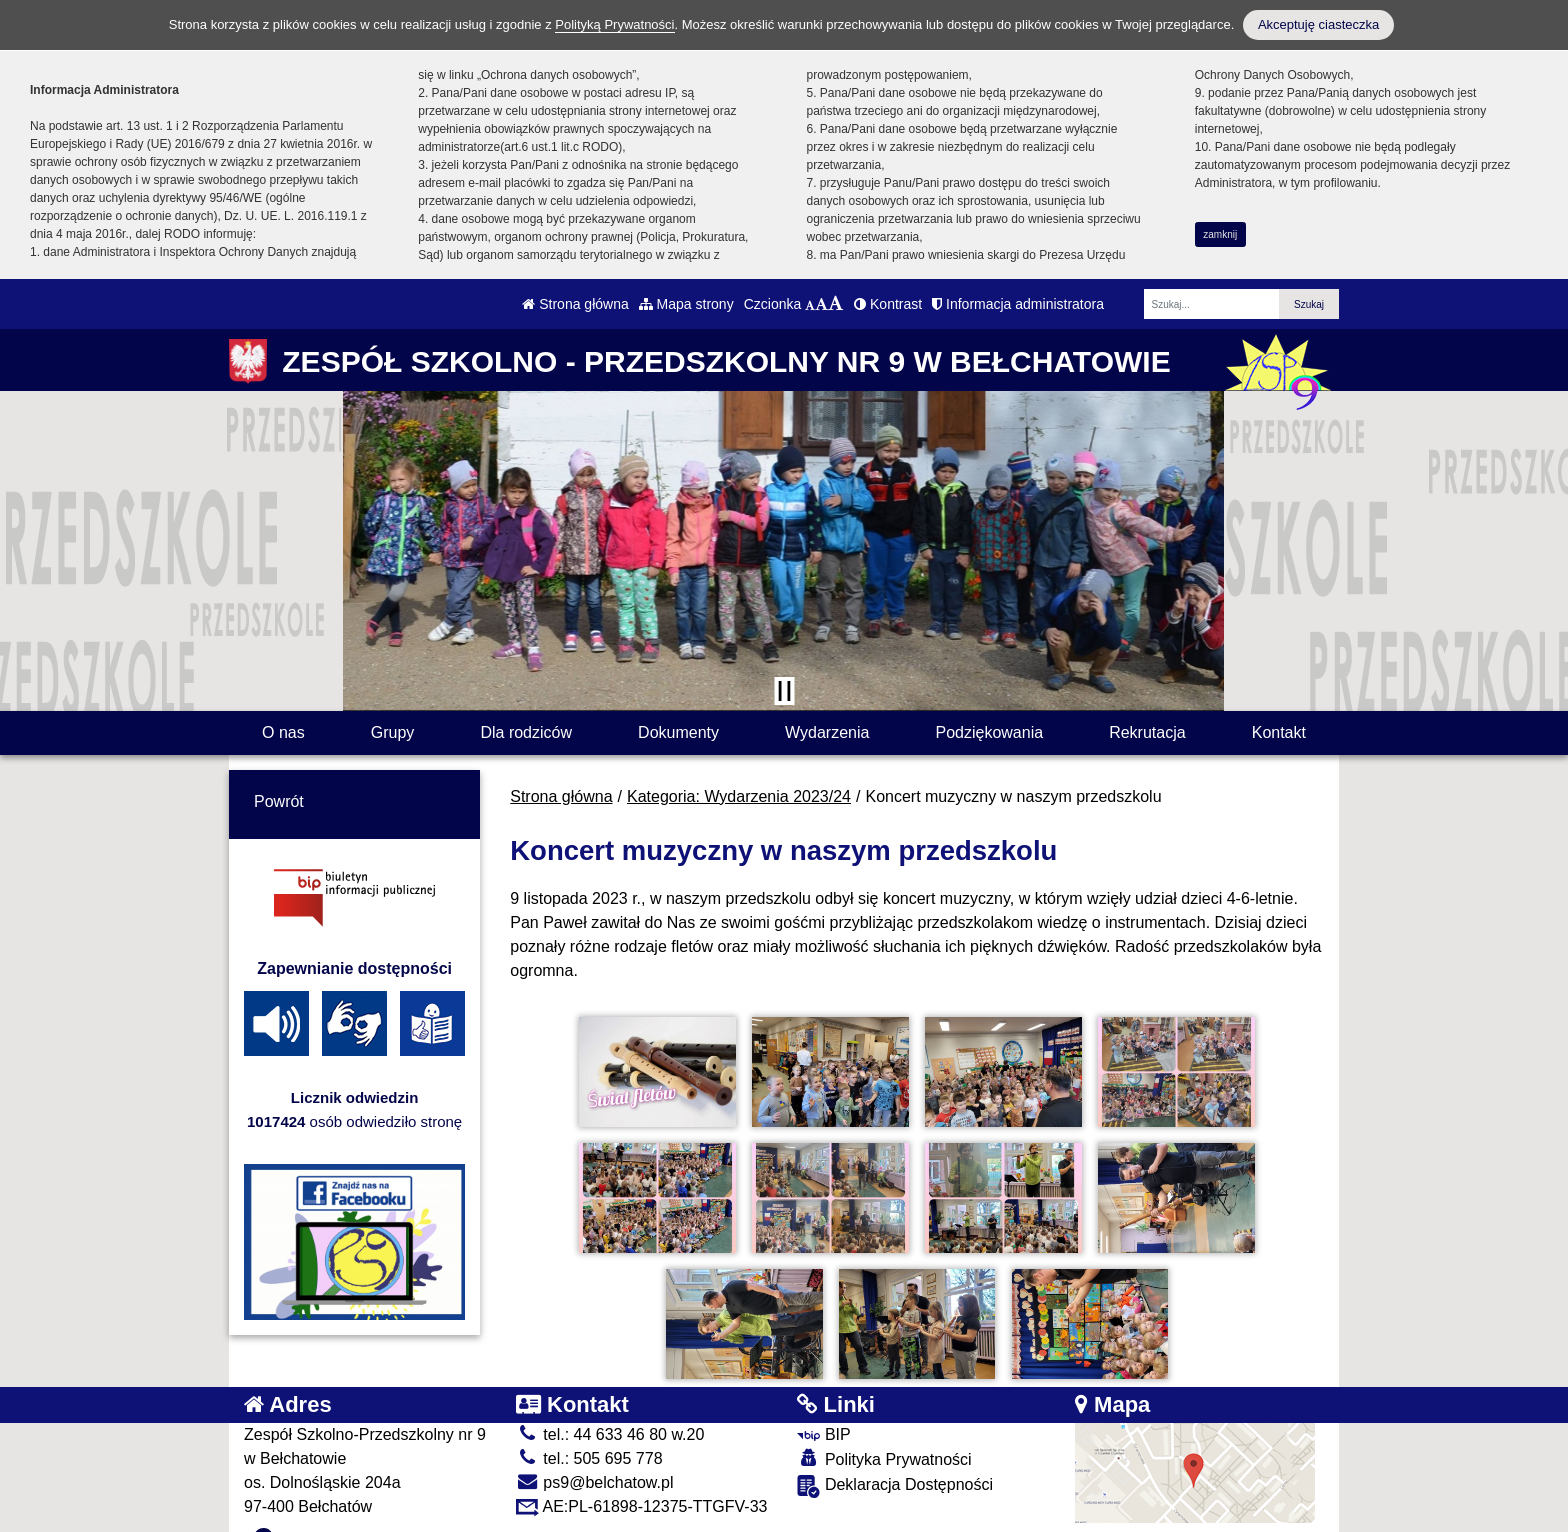 Image resolution: width=1568 pixels, height=1532 pixels. I want to click on Deklaracja Dostępności, so click(895, 1464).